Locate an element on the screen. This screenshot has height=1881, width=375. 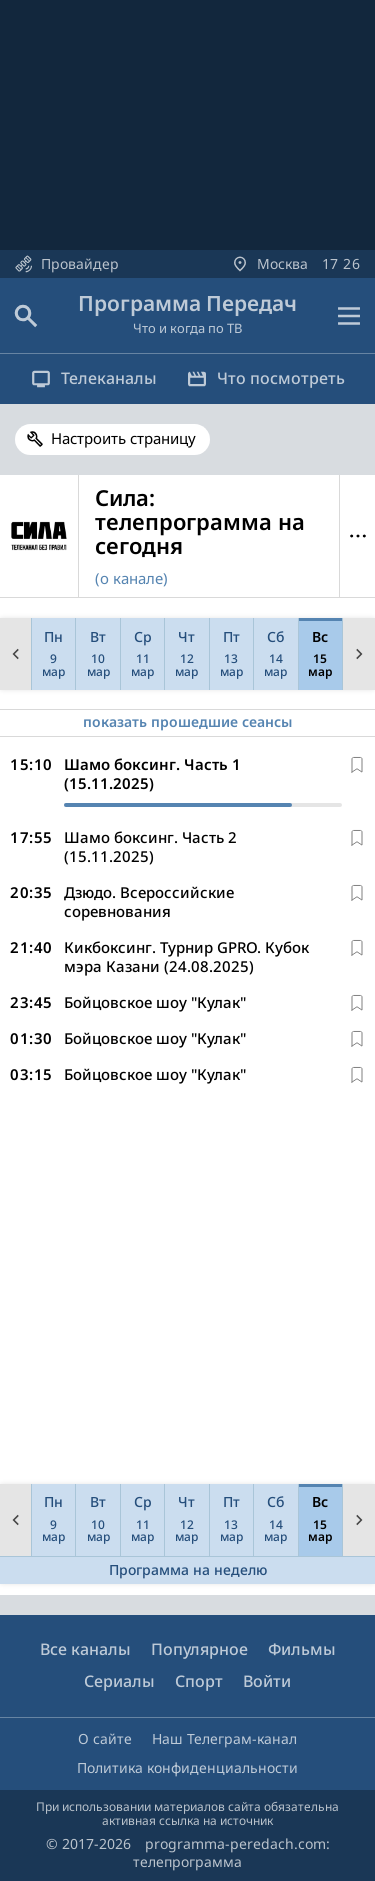
Меню is located at coordinates (357, 536).